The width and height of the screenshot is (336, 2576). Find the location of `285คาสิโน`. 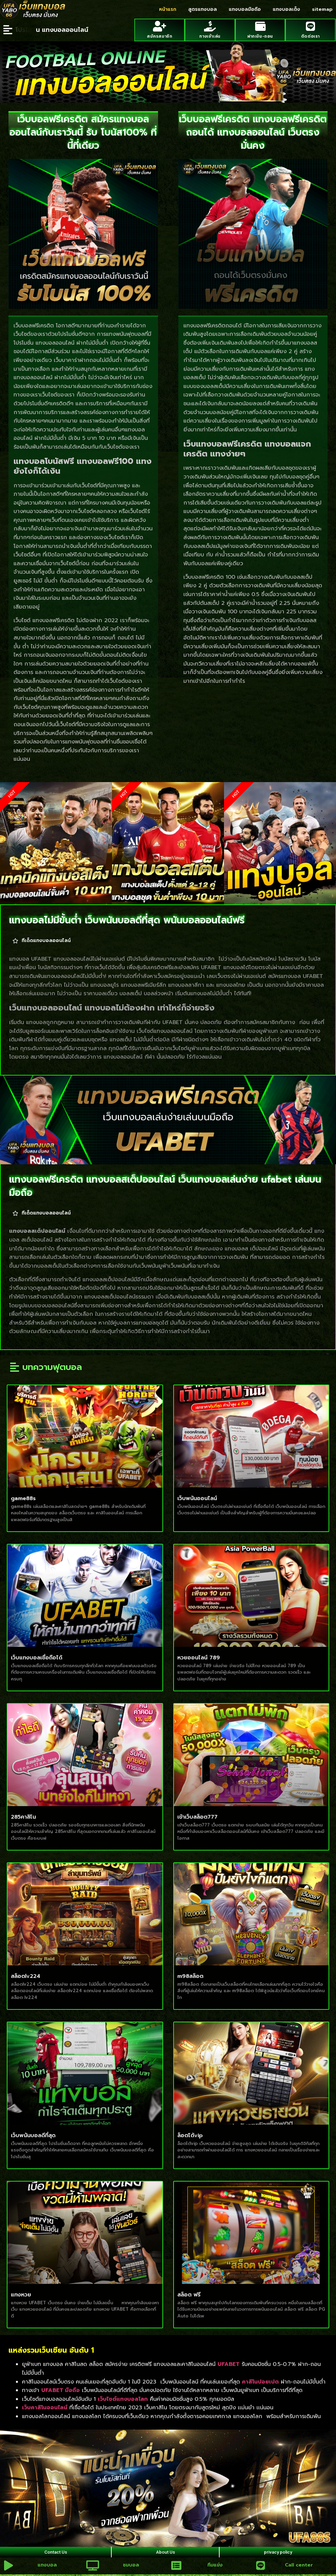

285คาสิโน is located at coordinates (23, 1815).